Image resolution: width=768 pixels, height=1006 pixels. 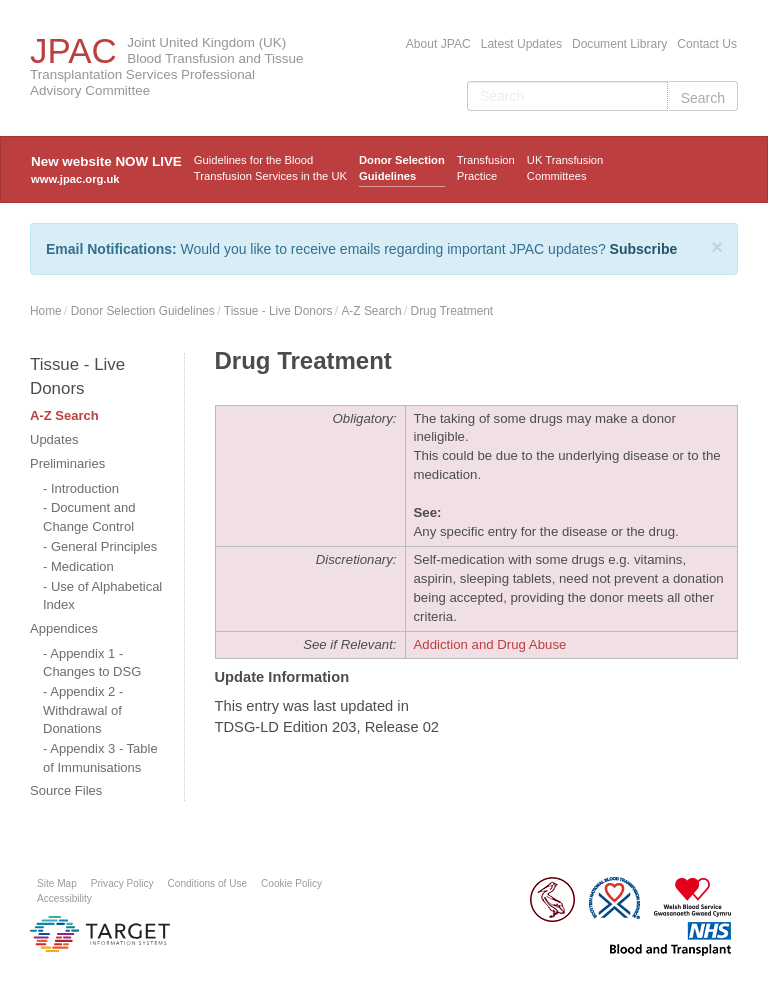 What do you see at coordinates (100, 934) in the screenshot?
I see `Platform provided by Target Information Systems Ltd.` at bounding box center [100, 934].